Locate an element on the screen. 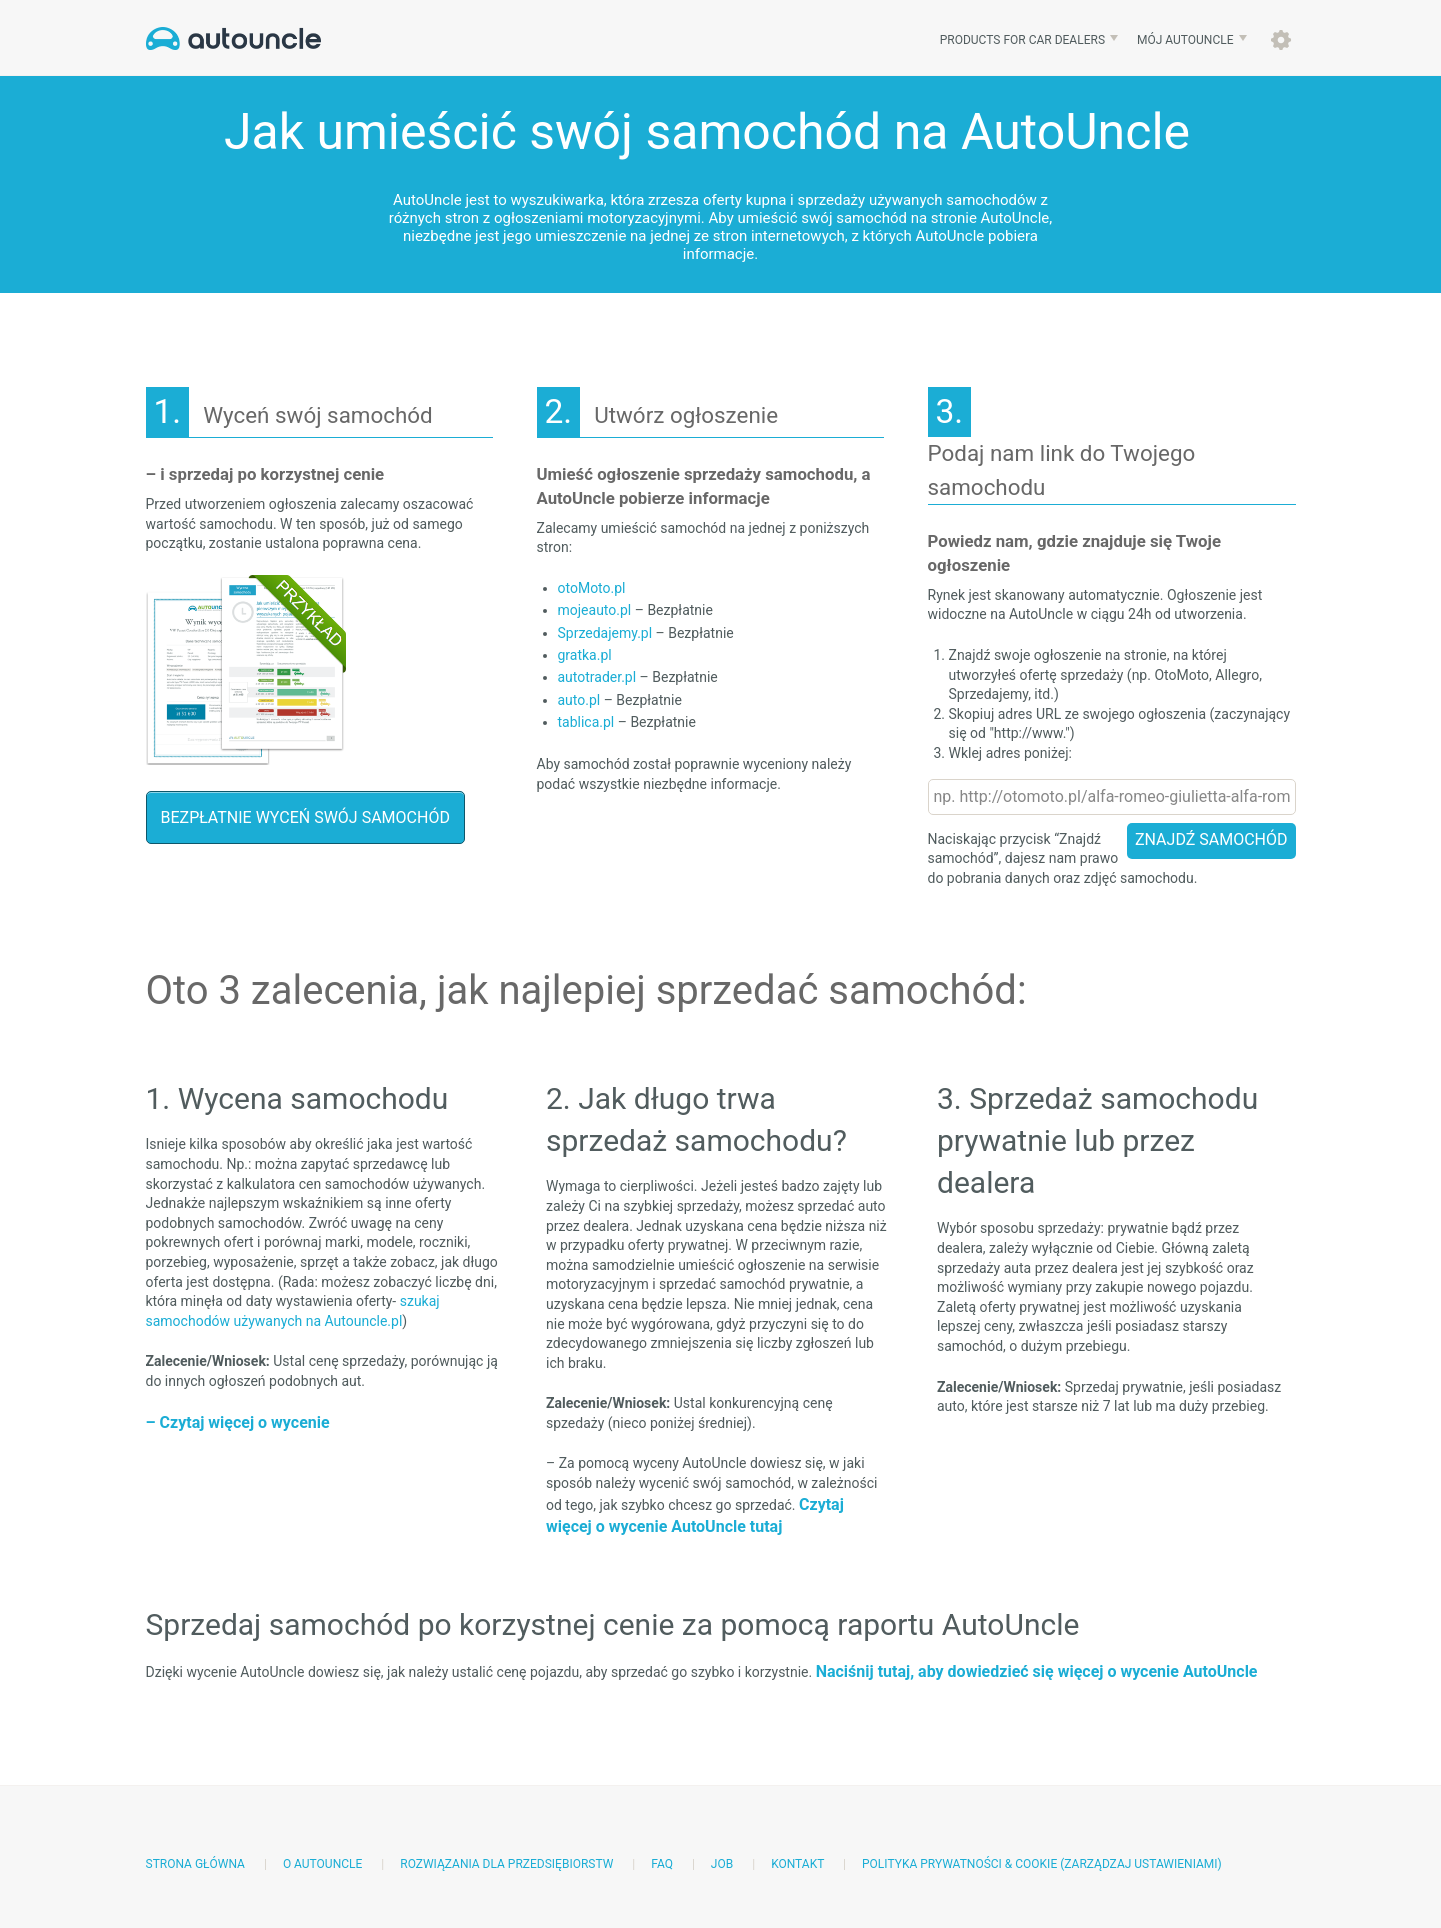  auto.pl is located at coordinates (579, 700).